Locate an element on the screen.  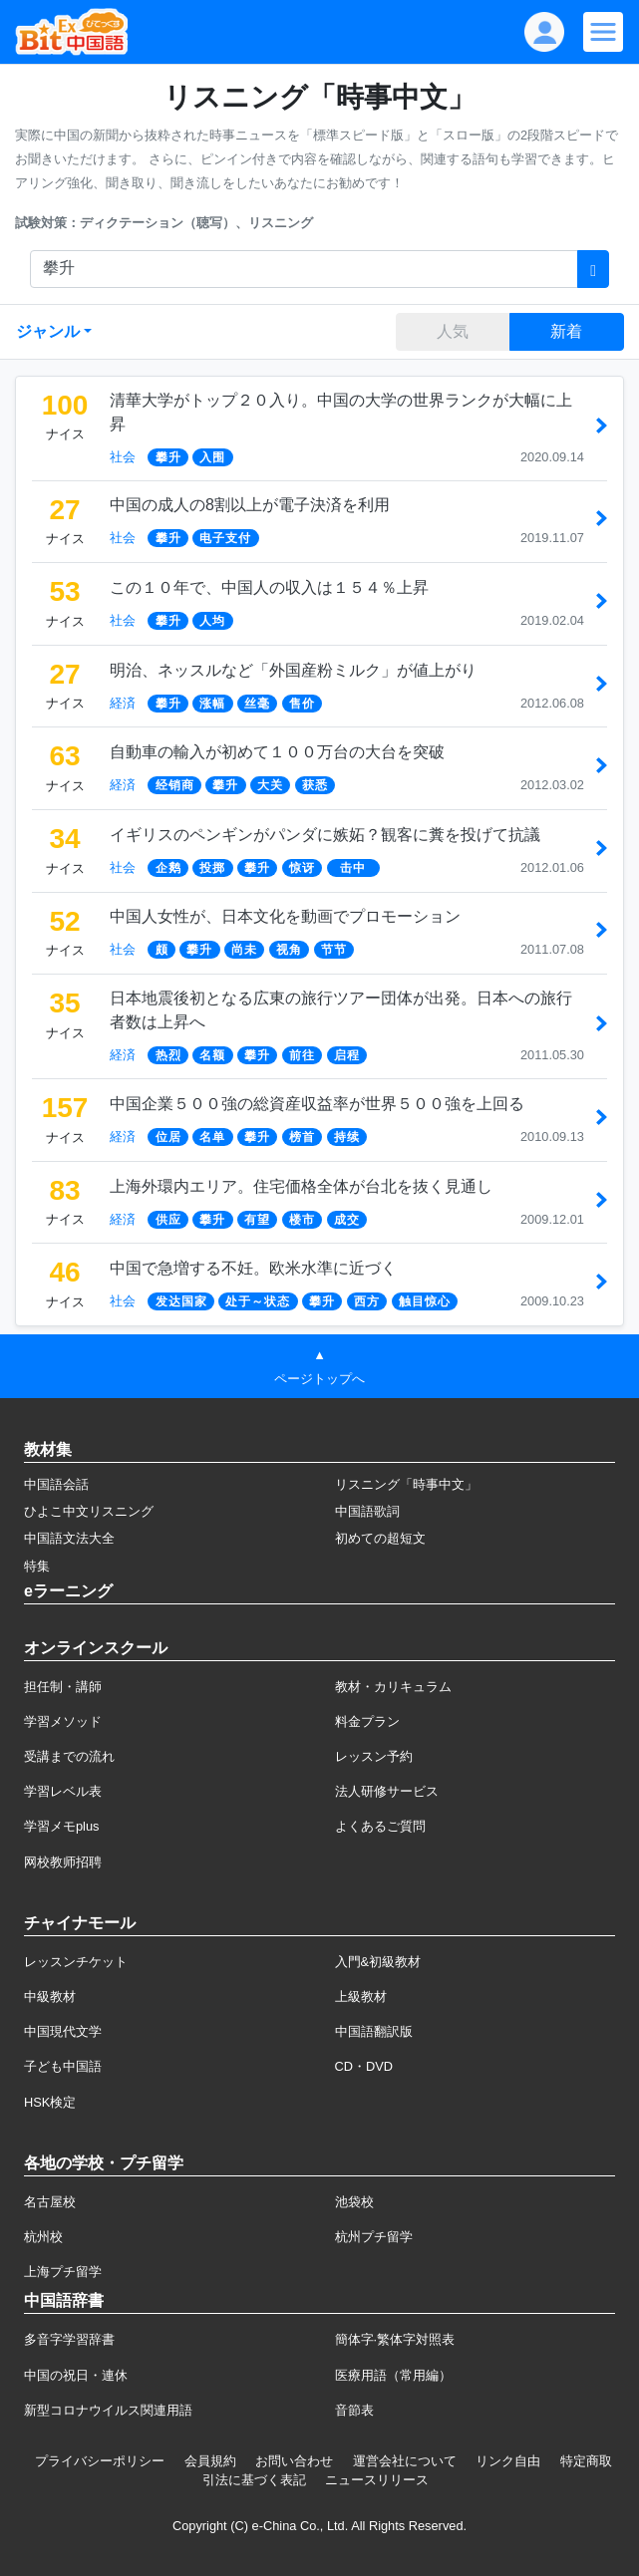
ひよこ中文リスニング is located at coordinates (89, 1511).